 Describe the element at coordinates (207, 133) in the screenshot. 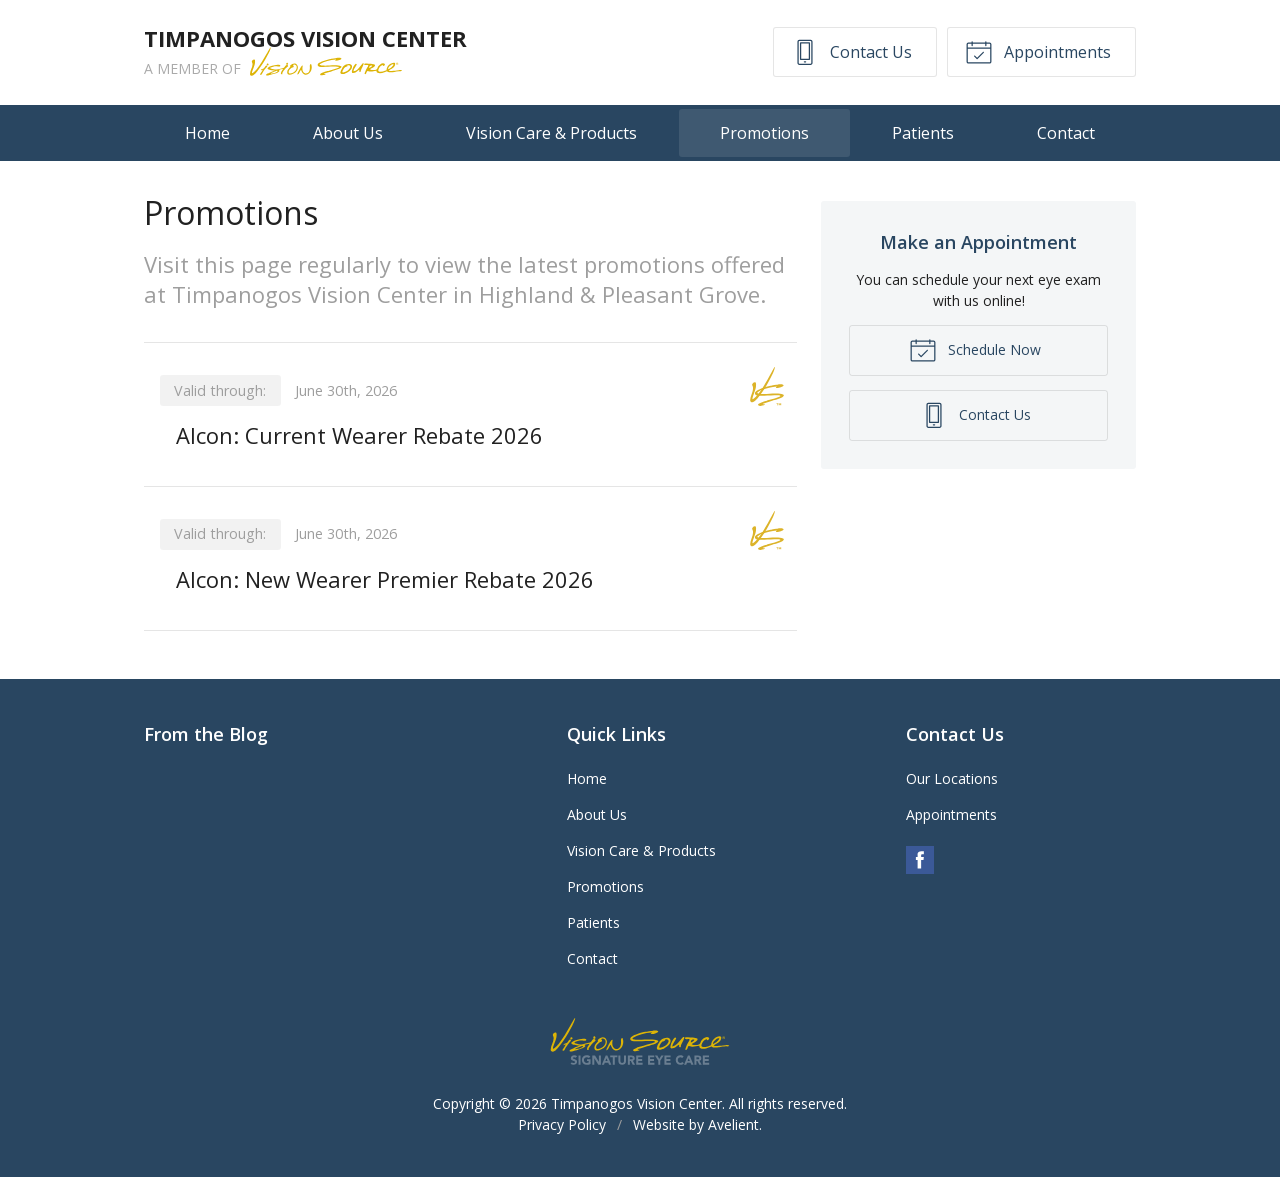

I see `Home` at that location.